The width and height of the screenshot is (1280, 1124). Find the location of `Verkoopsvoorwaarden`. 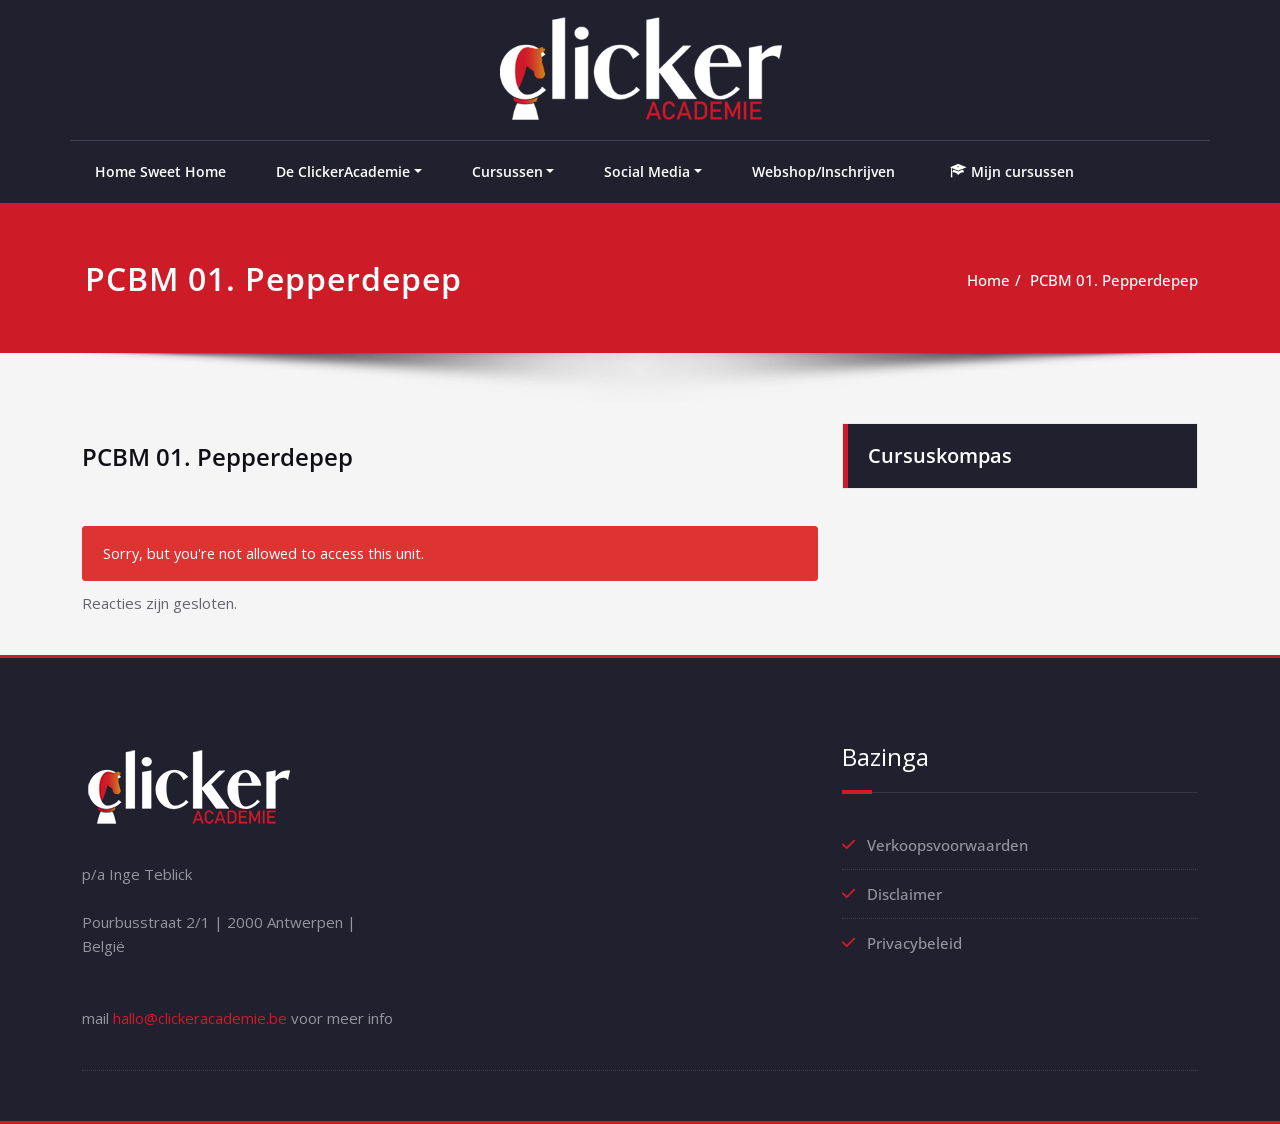

Verkoopsvoorwaarden is located at coordinates (947, 845).